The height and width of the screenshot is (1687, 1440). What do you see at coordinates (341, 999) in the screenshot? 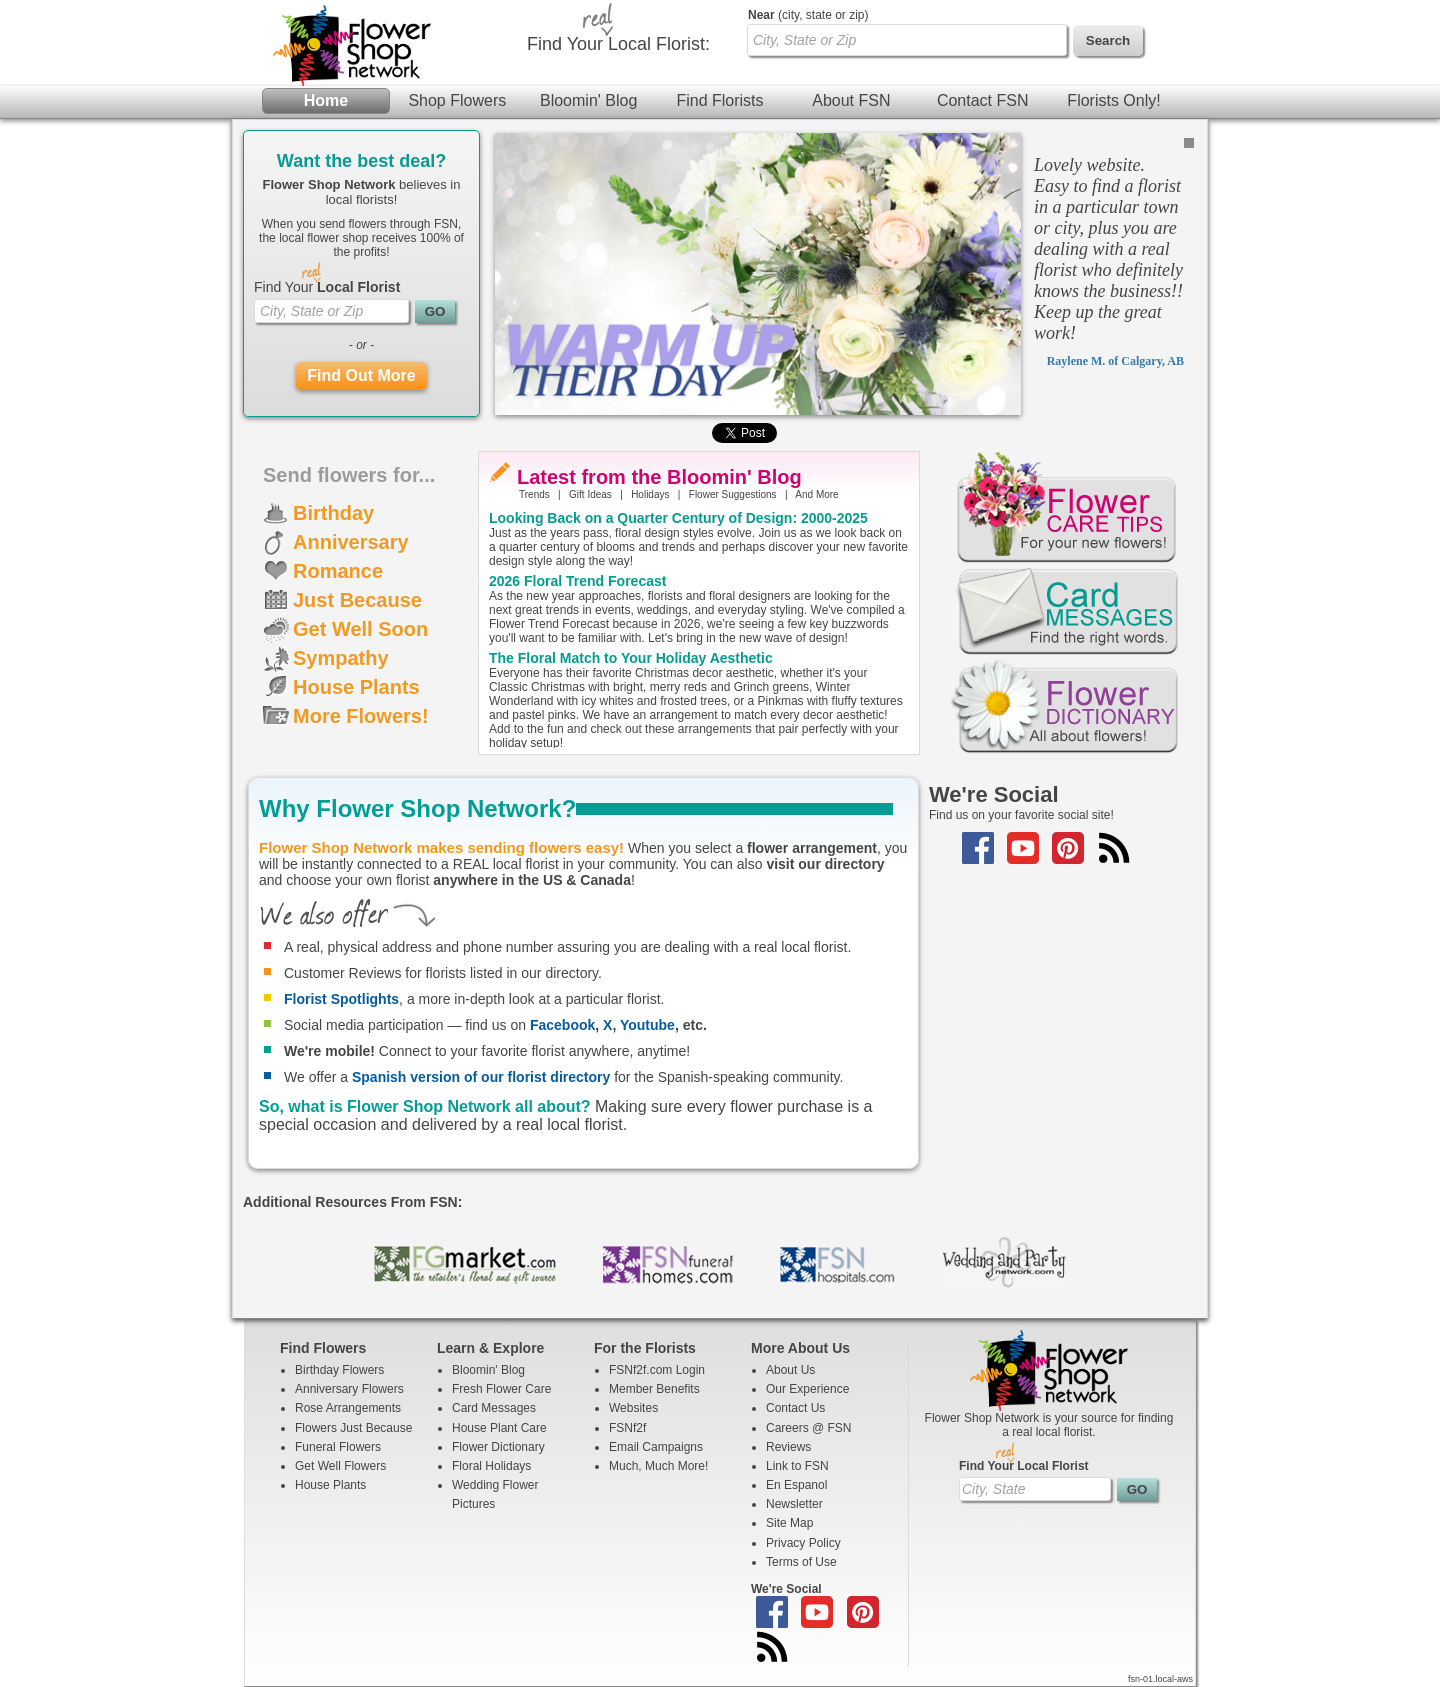
I see `Florist Spotlights` at bounding box center [341, 999].